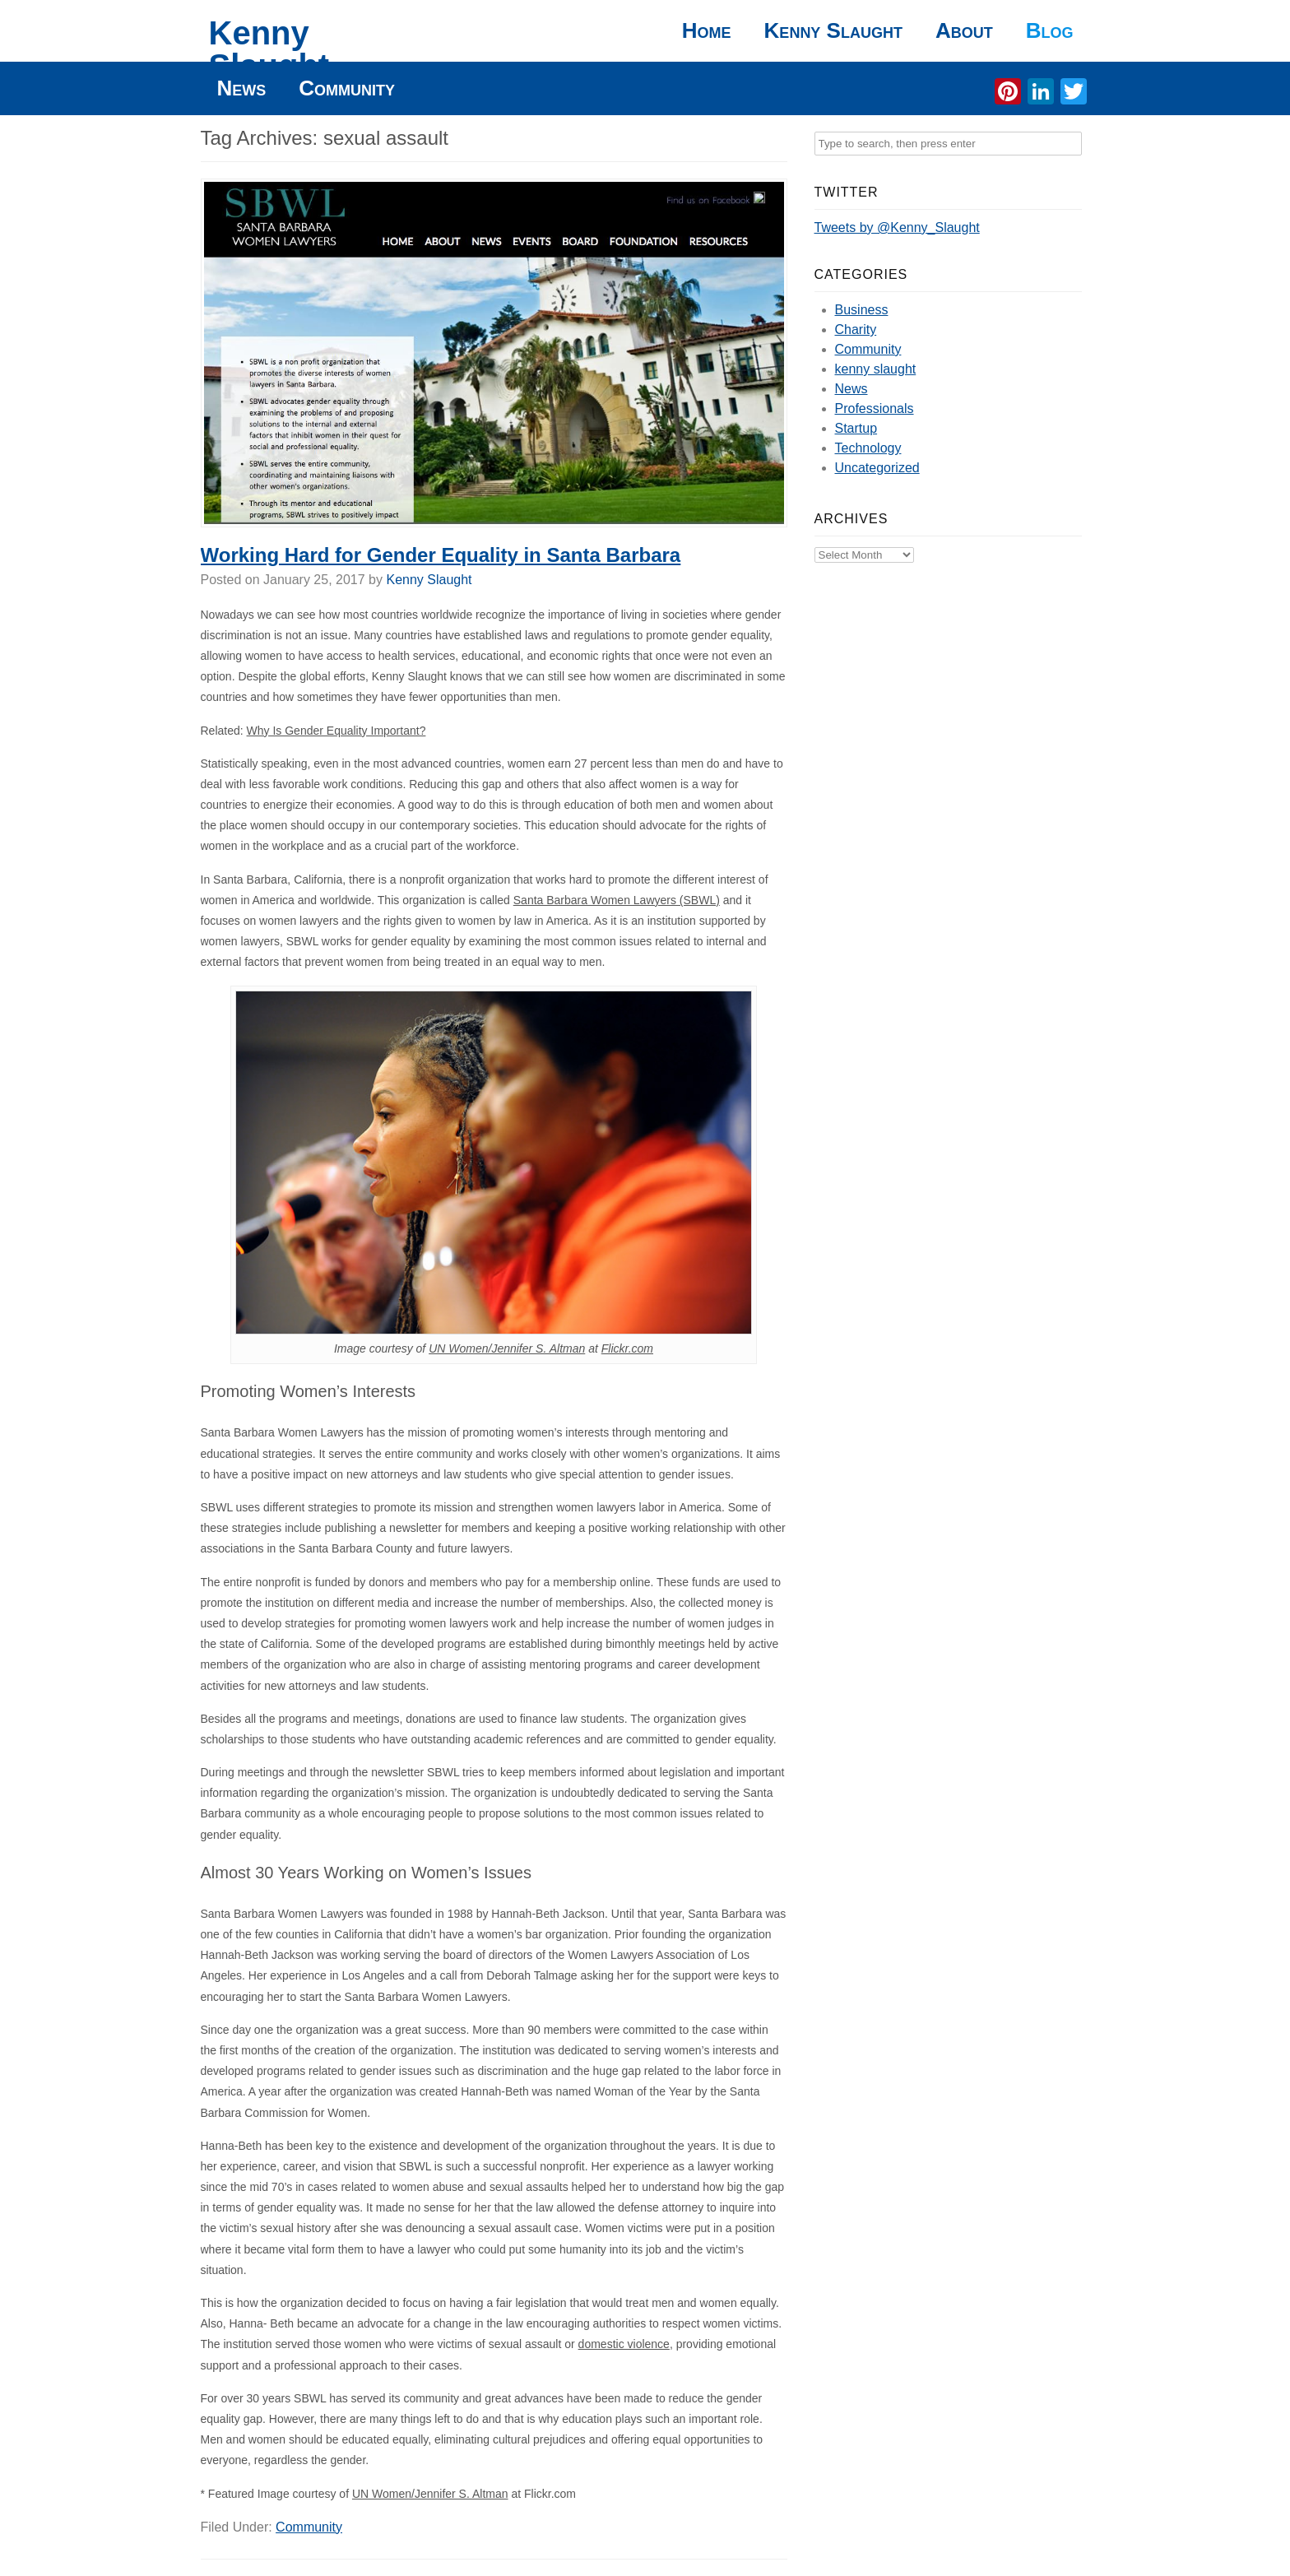 The height and width of the screenshot is (2576, 1290). What do you see at coordinates (897, 227) in the screenshot?
I see `Tweets by @Kenny_Slaught` at bounding box center [897, 227].